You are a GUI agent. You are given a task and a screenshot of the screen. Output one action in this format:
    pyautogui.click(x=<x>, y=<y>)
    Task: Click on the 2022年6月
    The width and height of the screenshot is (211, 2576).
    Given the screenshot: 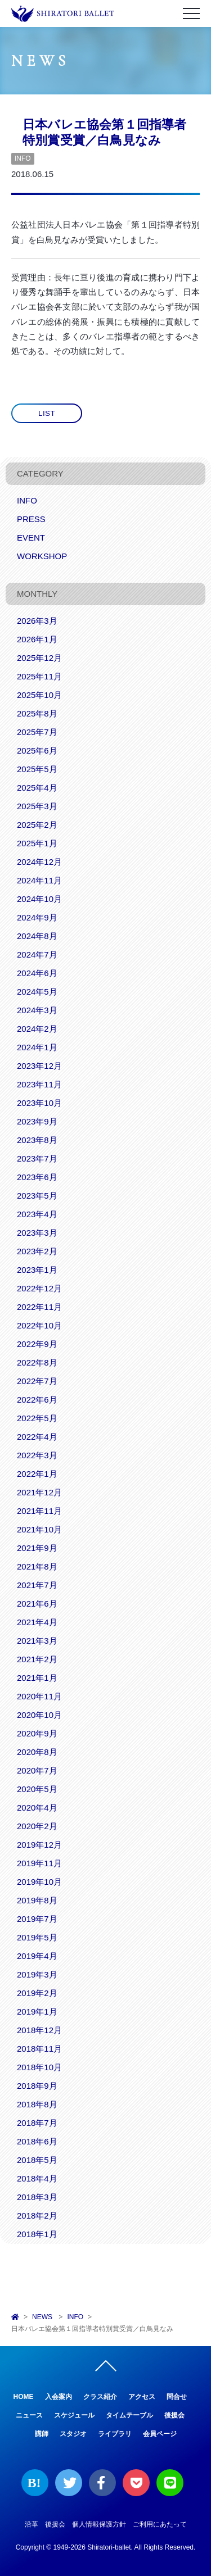 What is the action you would take?
    pyautogui.click(x=37, y=1399)
    